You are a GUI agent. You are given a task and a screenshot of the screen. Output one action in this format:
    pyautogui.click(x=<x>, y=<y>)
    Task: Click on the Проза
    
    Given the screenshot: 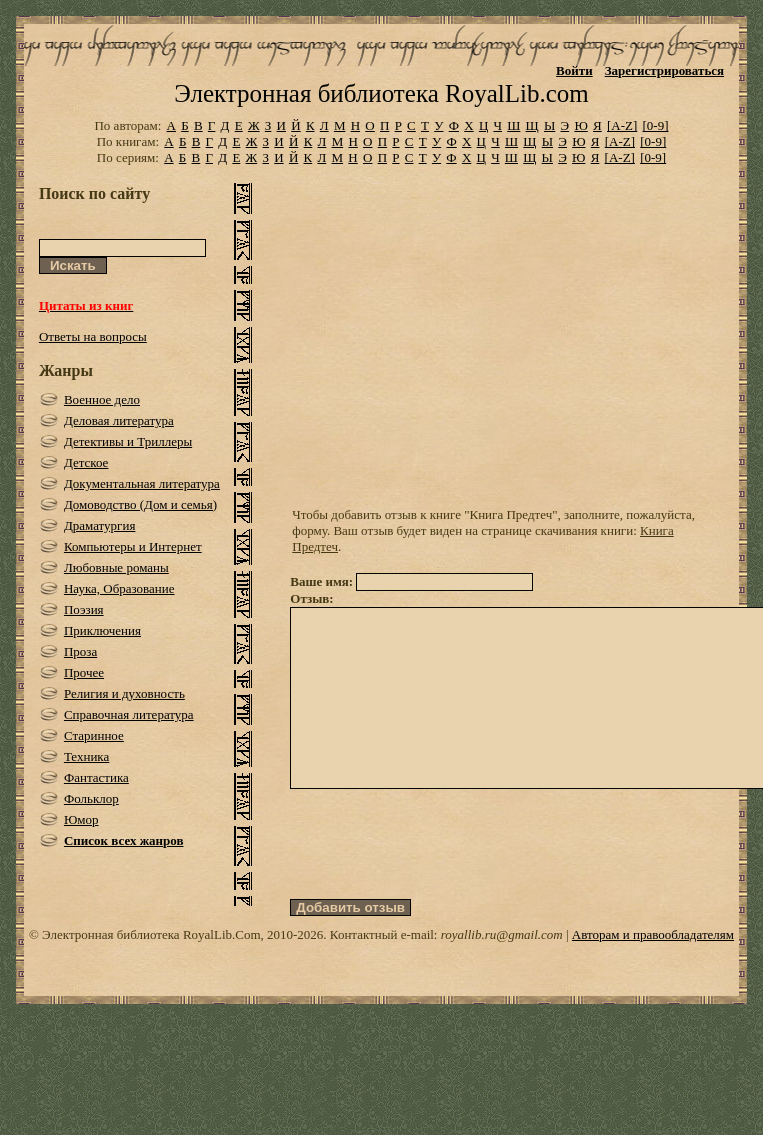 What is the action you would take?
    pyautogui.click(x=80, y=651)
    